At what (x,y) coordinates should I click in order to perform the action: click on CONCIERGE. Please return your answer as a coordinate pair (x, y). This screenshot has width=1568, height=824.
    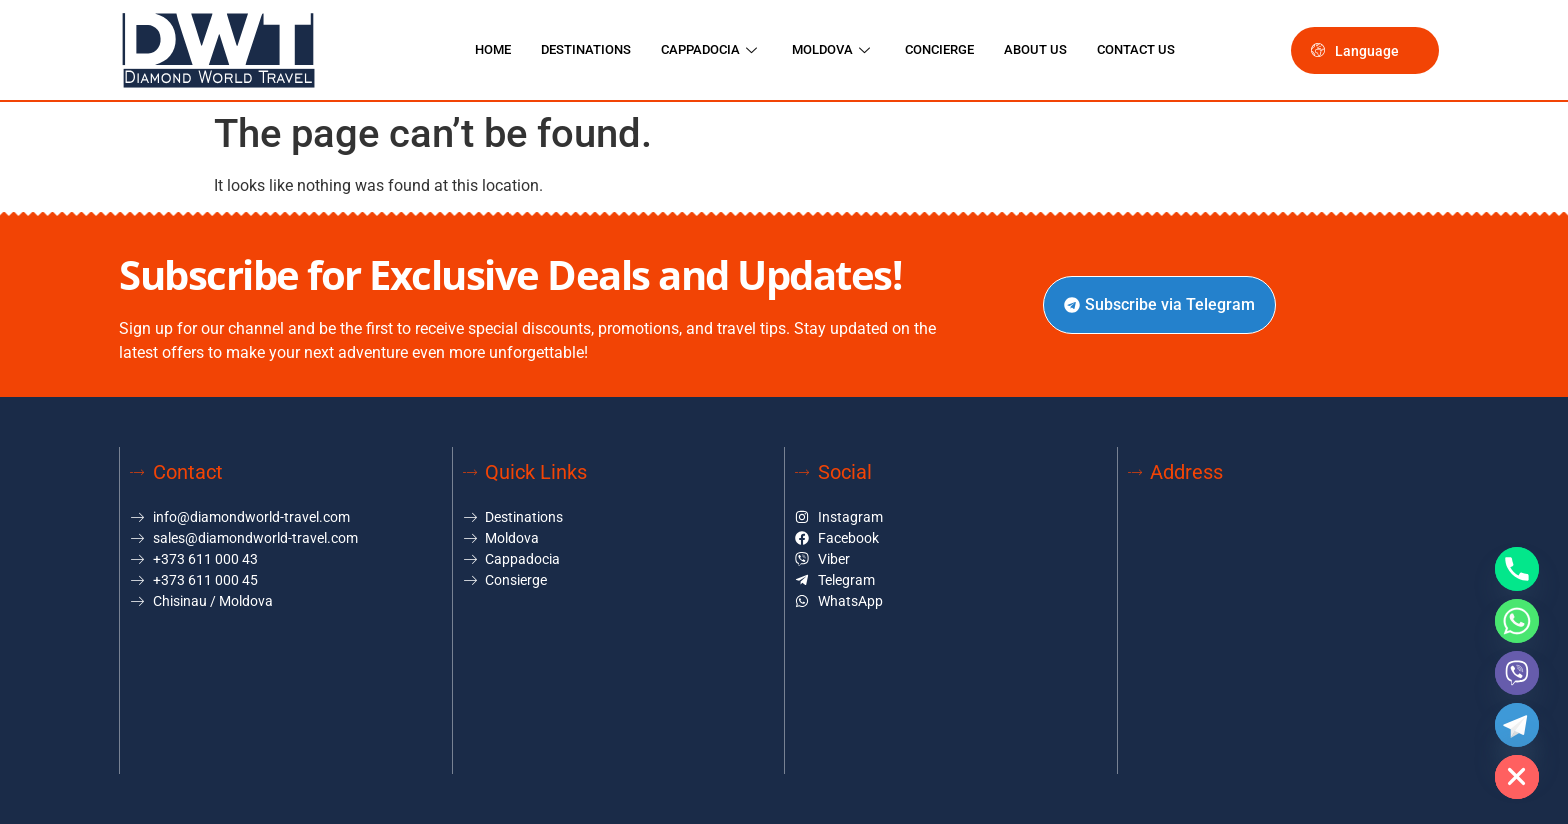
    Looking at the image, I should click on (939, 49).